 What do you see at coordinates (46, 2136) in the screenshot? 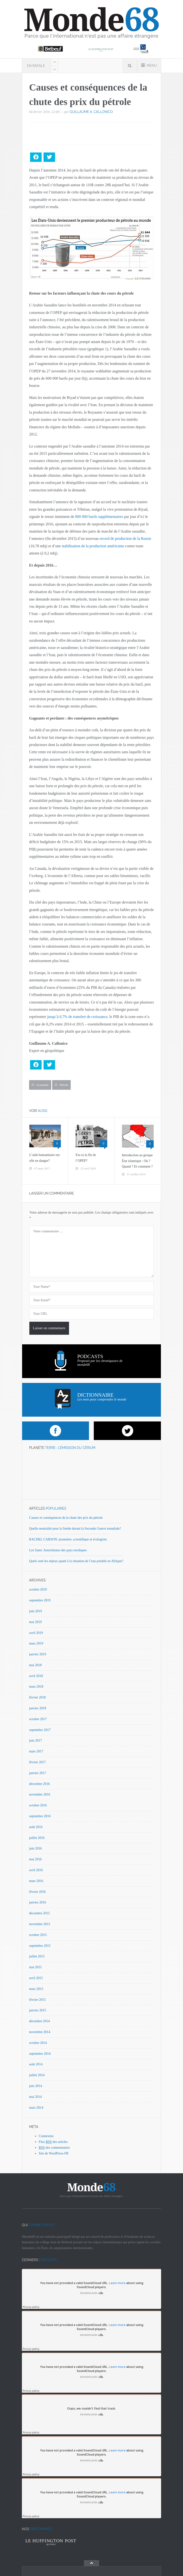
I see `Connexion` at bounding box center [46, 2136].